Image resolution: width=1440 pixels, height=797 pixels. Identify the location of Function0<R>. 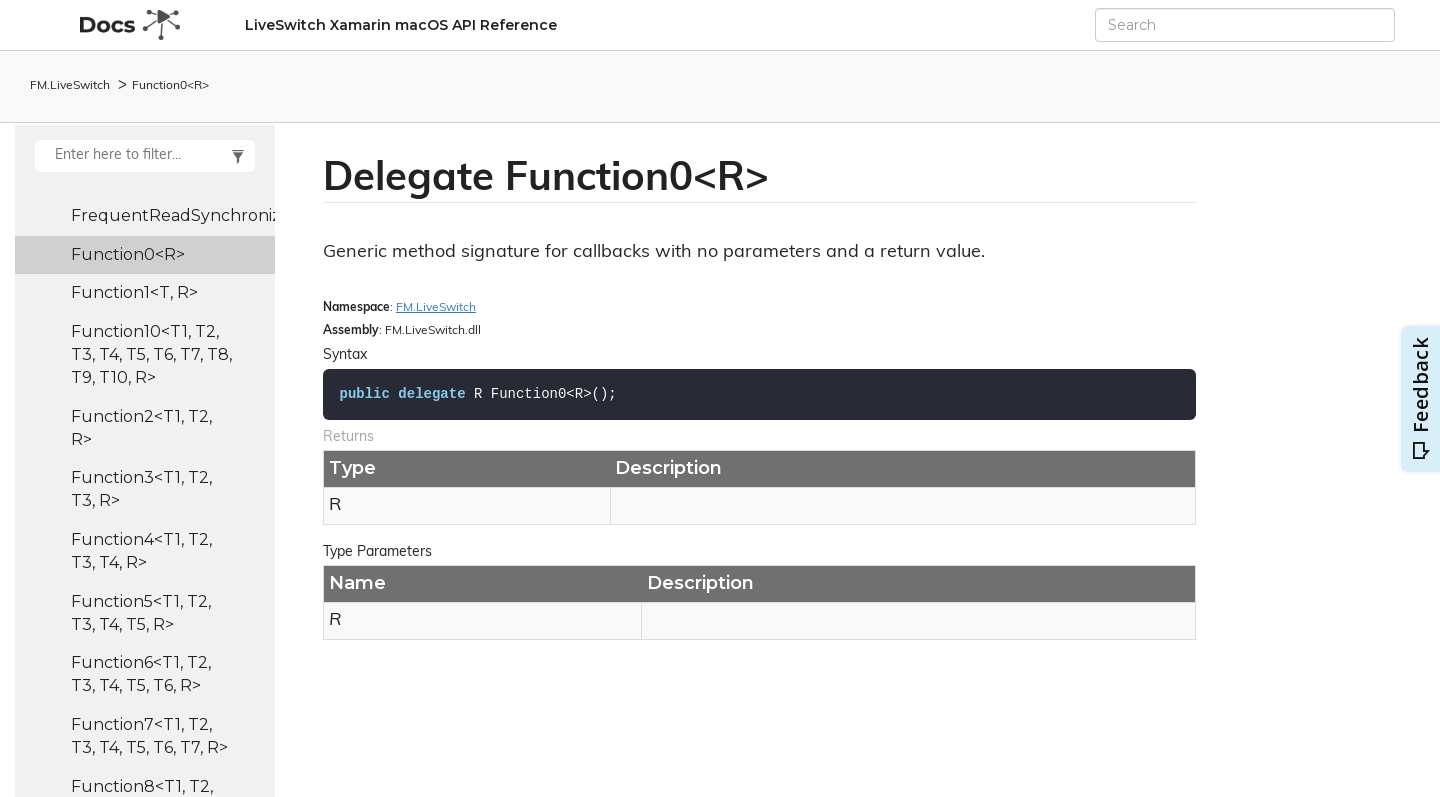
(170, 86).